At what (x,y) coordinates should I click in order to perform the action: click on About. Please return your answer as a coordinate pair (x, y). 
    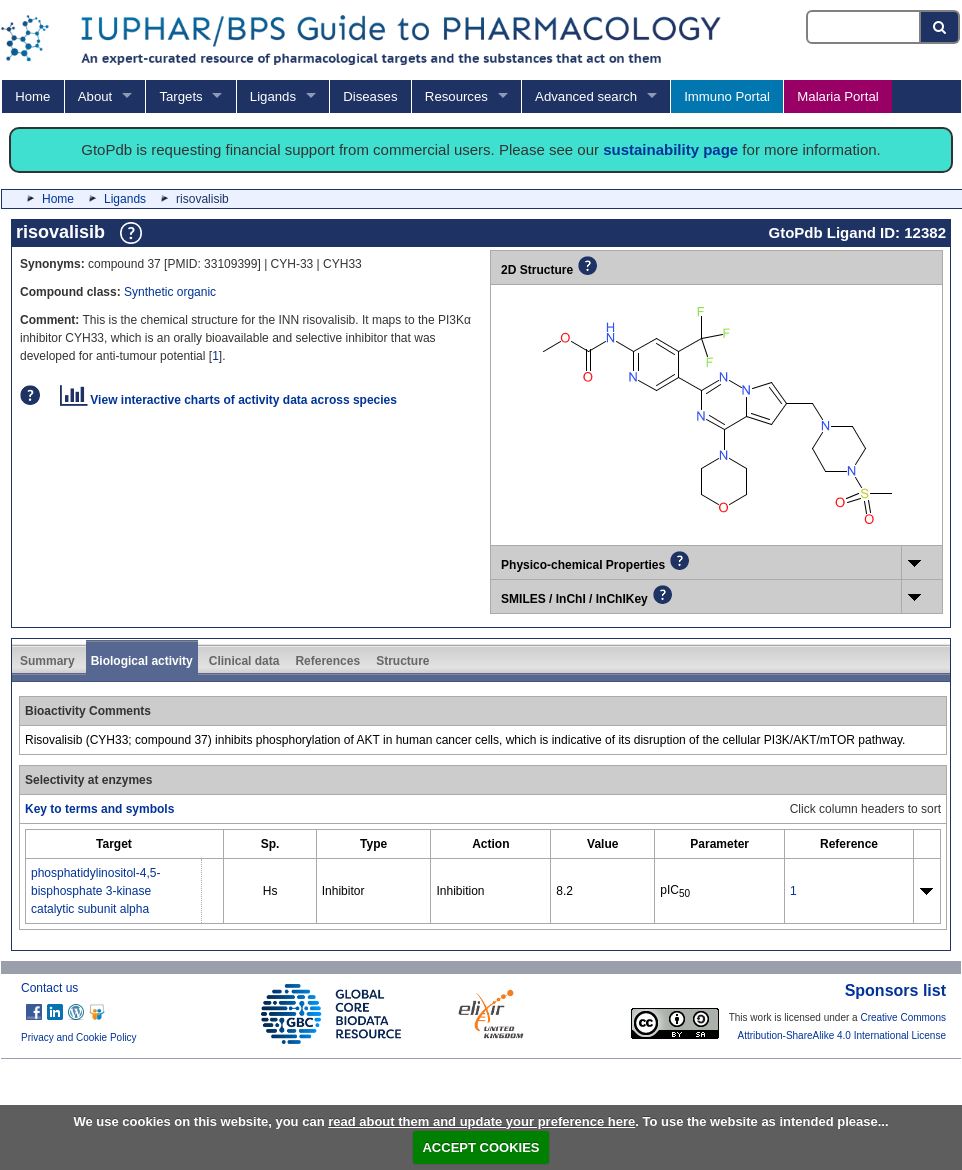
    Looking at the image, I should click on (95, 96).